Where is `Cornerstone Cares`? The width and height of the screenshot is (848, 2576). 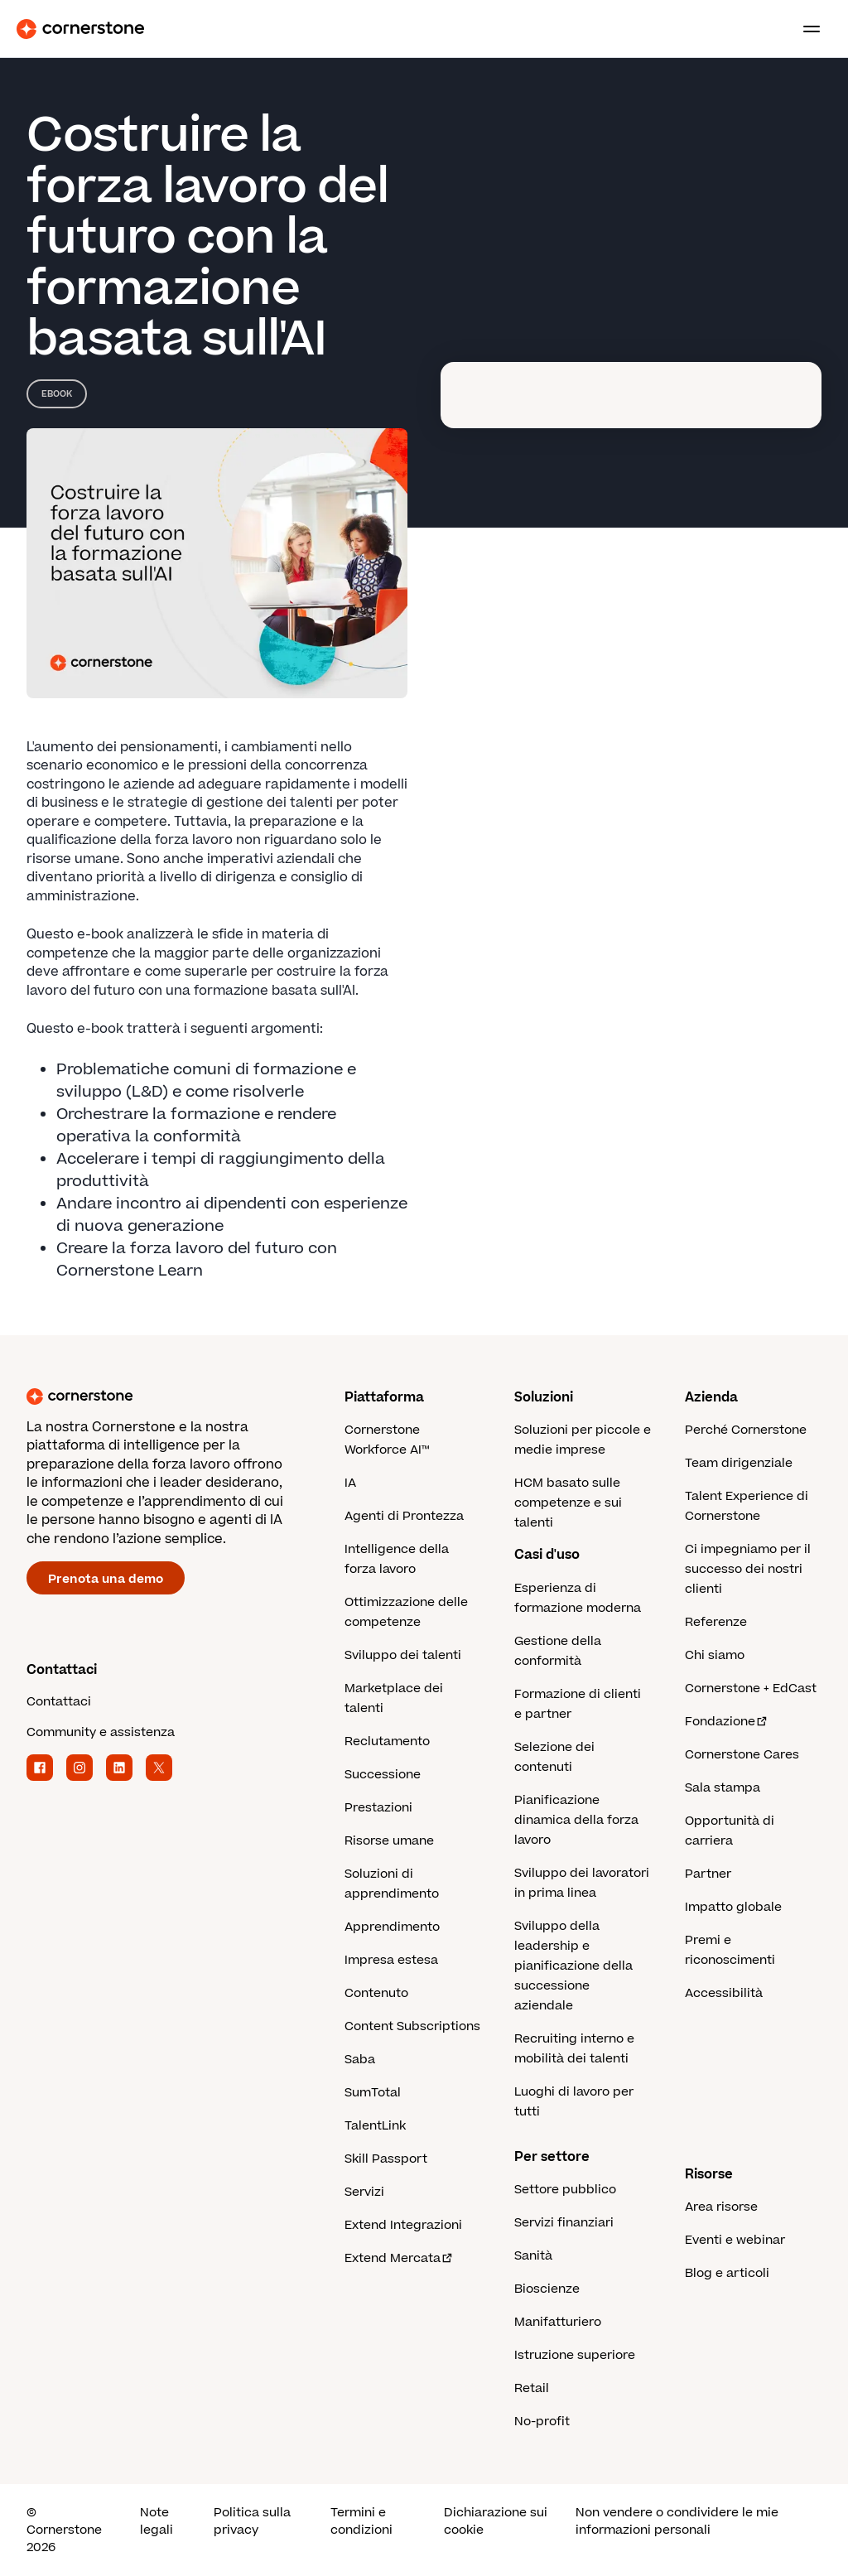
Cornerstone Cares is located at coordinates (742, 1754).